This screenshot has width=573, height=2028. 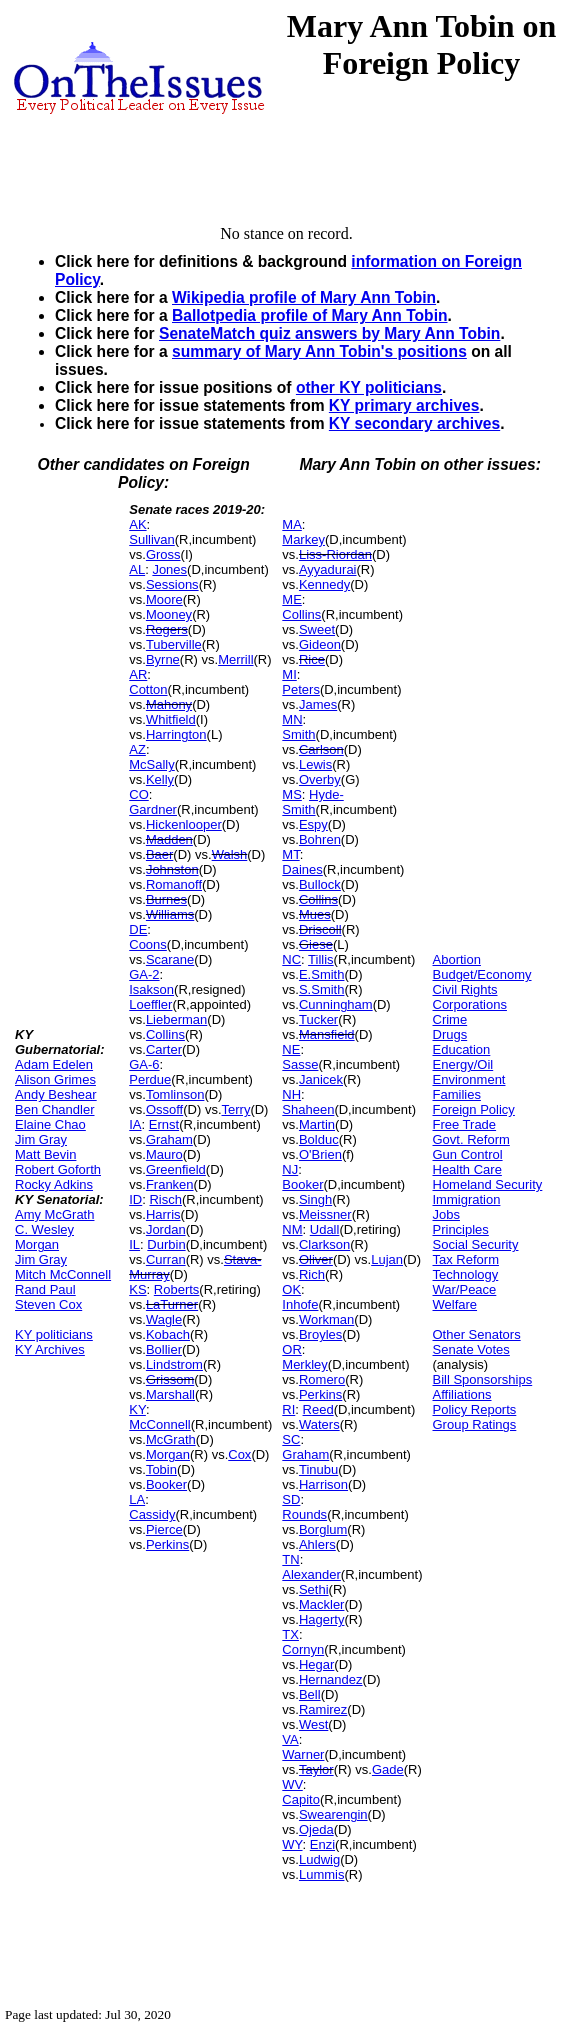 I want to click on Mooney, so click(x=169, y=614).